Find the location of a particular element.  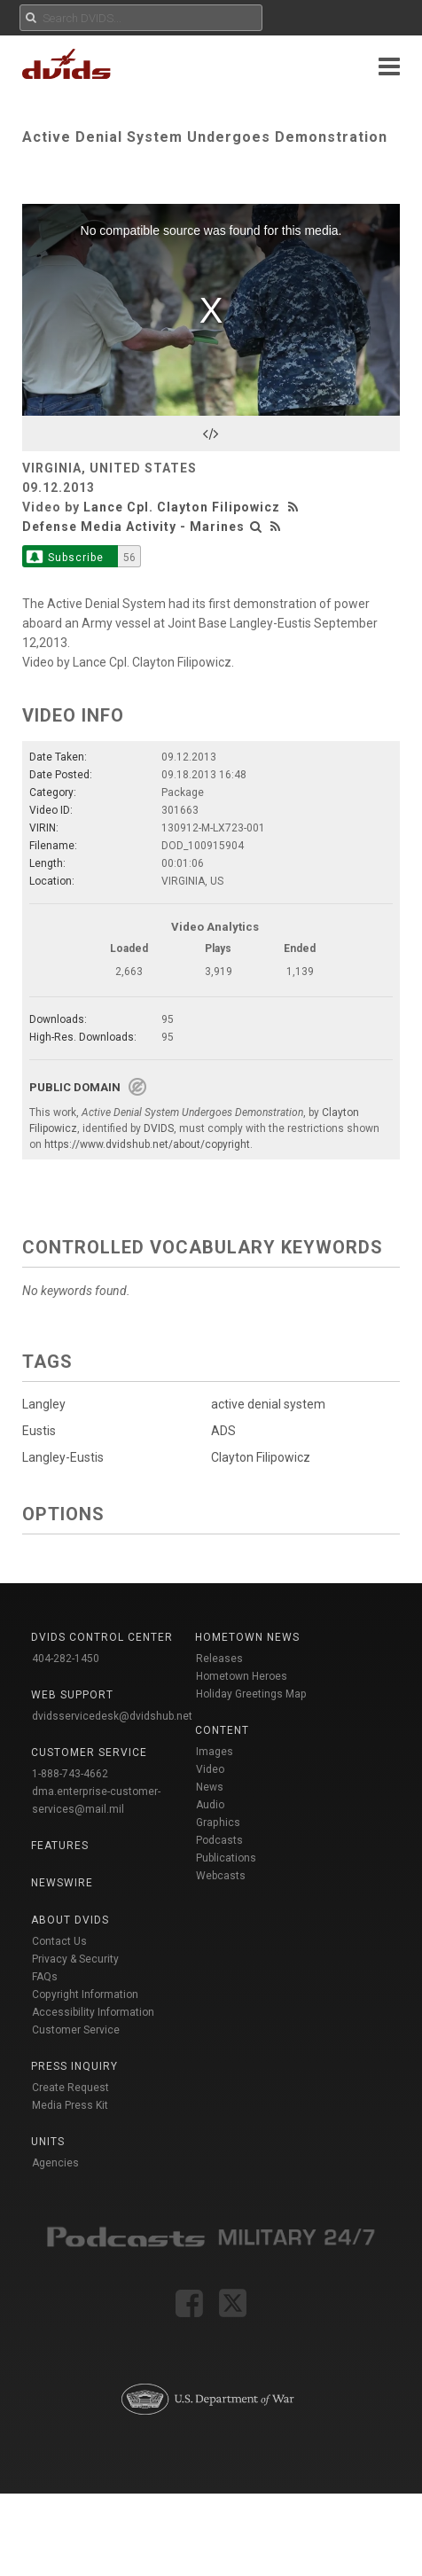

FAQs is located at coordinates (45, 1977).